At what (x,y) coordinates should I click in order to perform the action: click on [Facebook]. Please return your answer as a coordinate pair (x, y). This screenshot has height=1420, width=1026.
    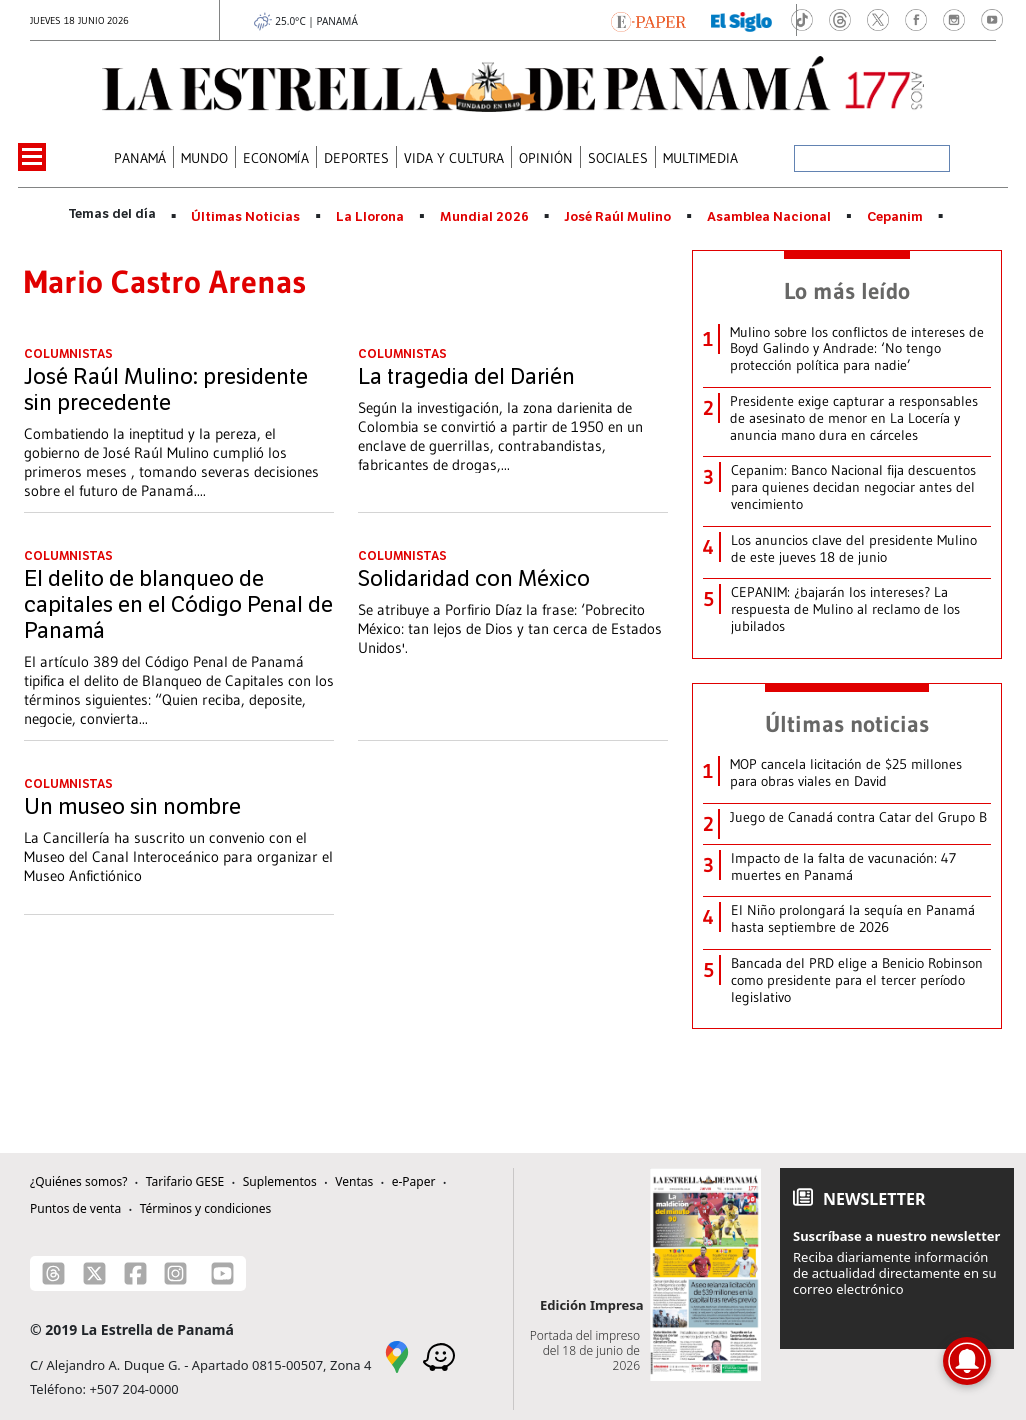
    Looking at the image, I should click on (135, 1273).